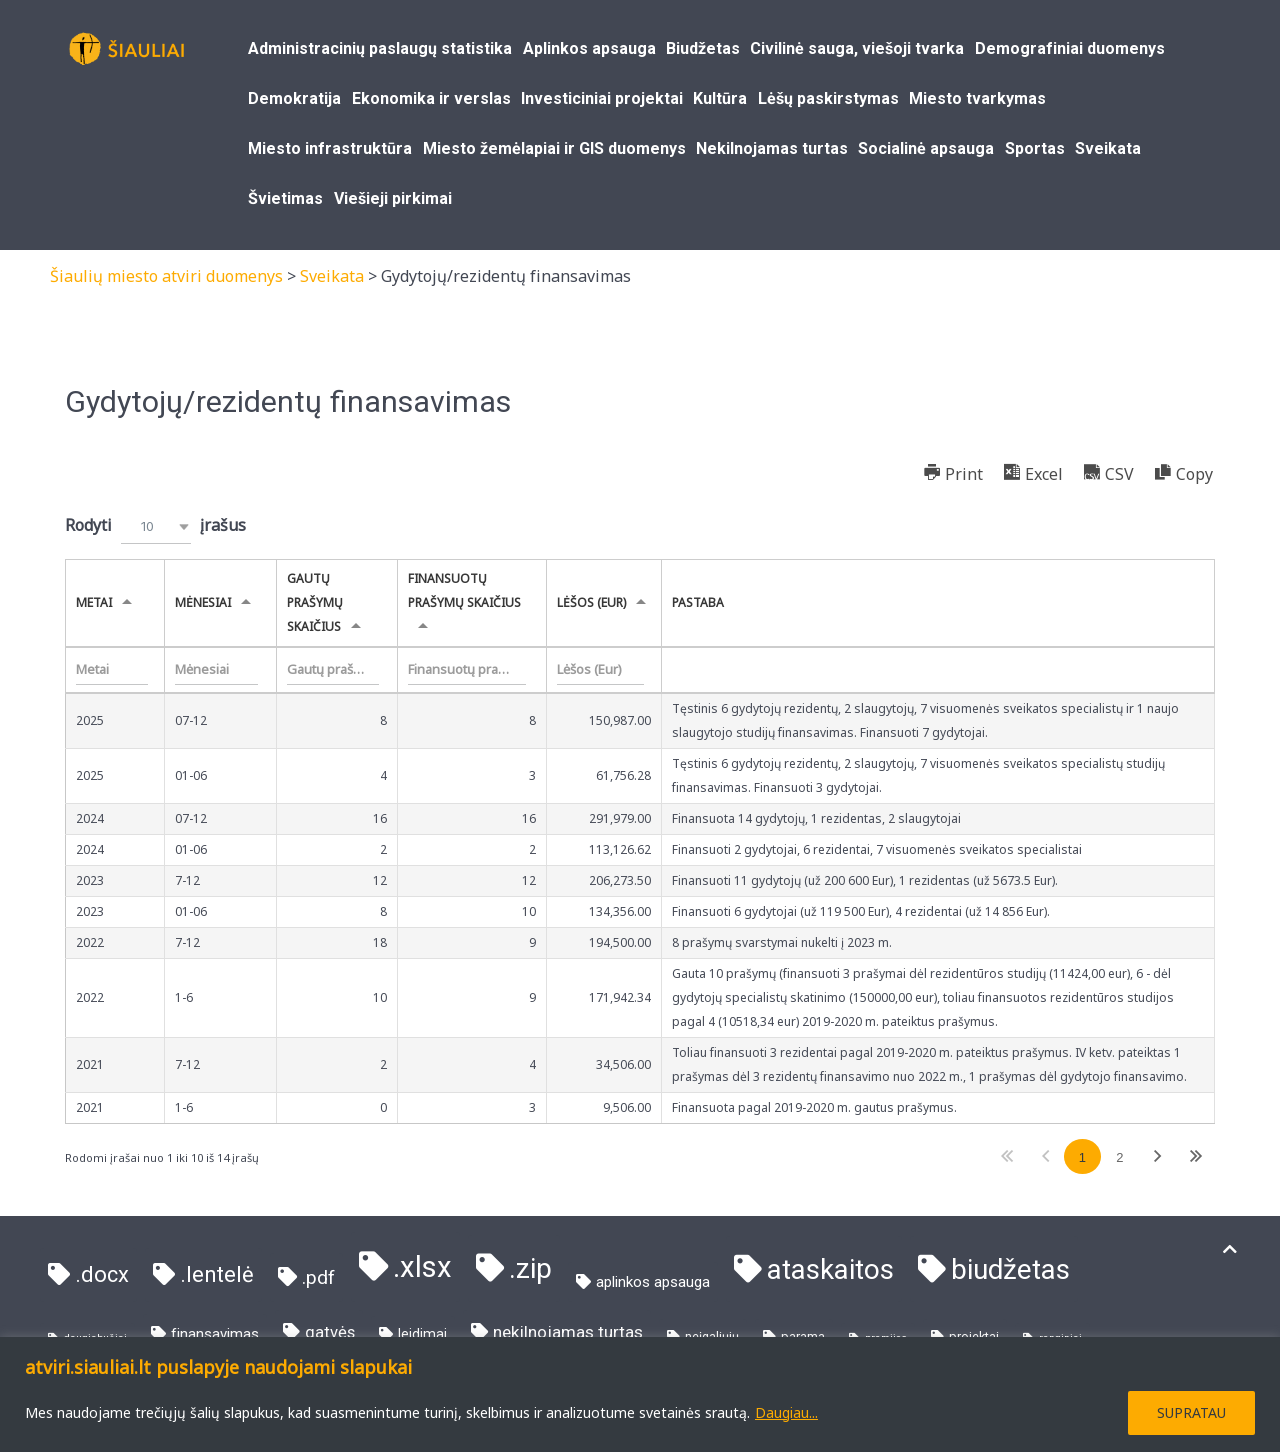 Image resolution: width=1280 pixels, height=1452 pixels. Describe the element at coordinates (1010, 1269) in the screenshot. I see `biudžetas [biudžetas (73 elementai)]` at that location.